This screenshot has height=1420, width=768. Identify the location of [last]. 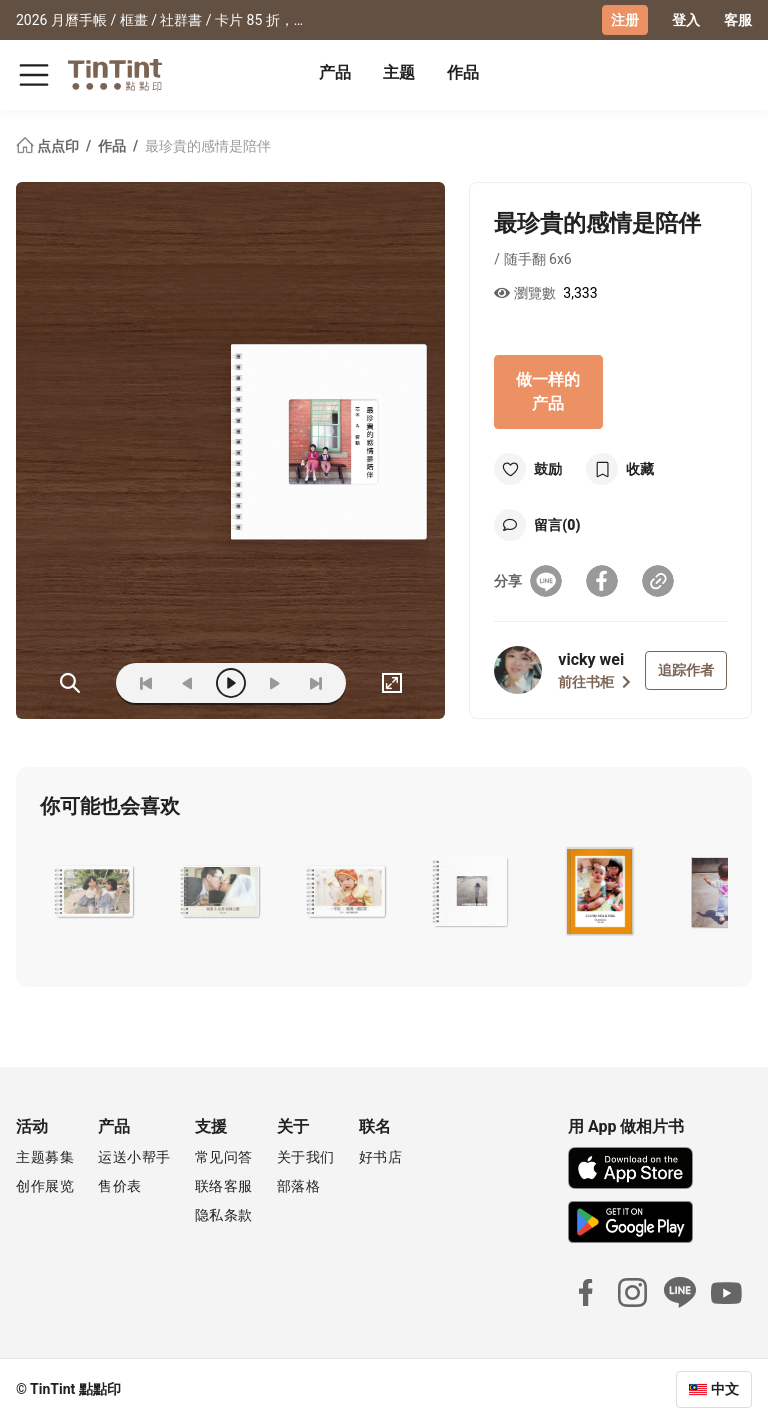
(316, 683).